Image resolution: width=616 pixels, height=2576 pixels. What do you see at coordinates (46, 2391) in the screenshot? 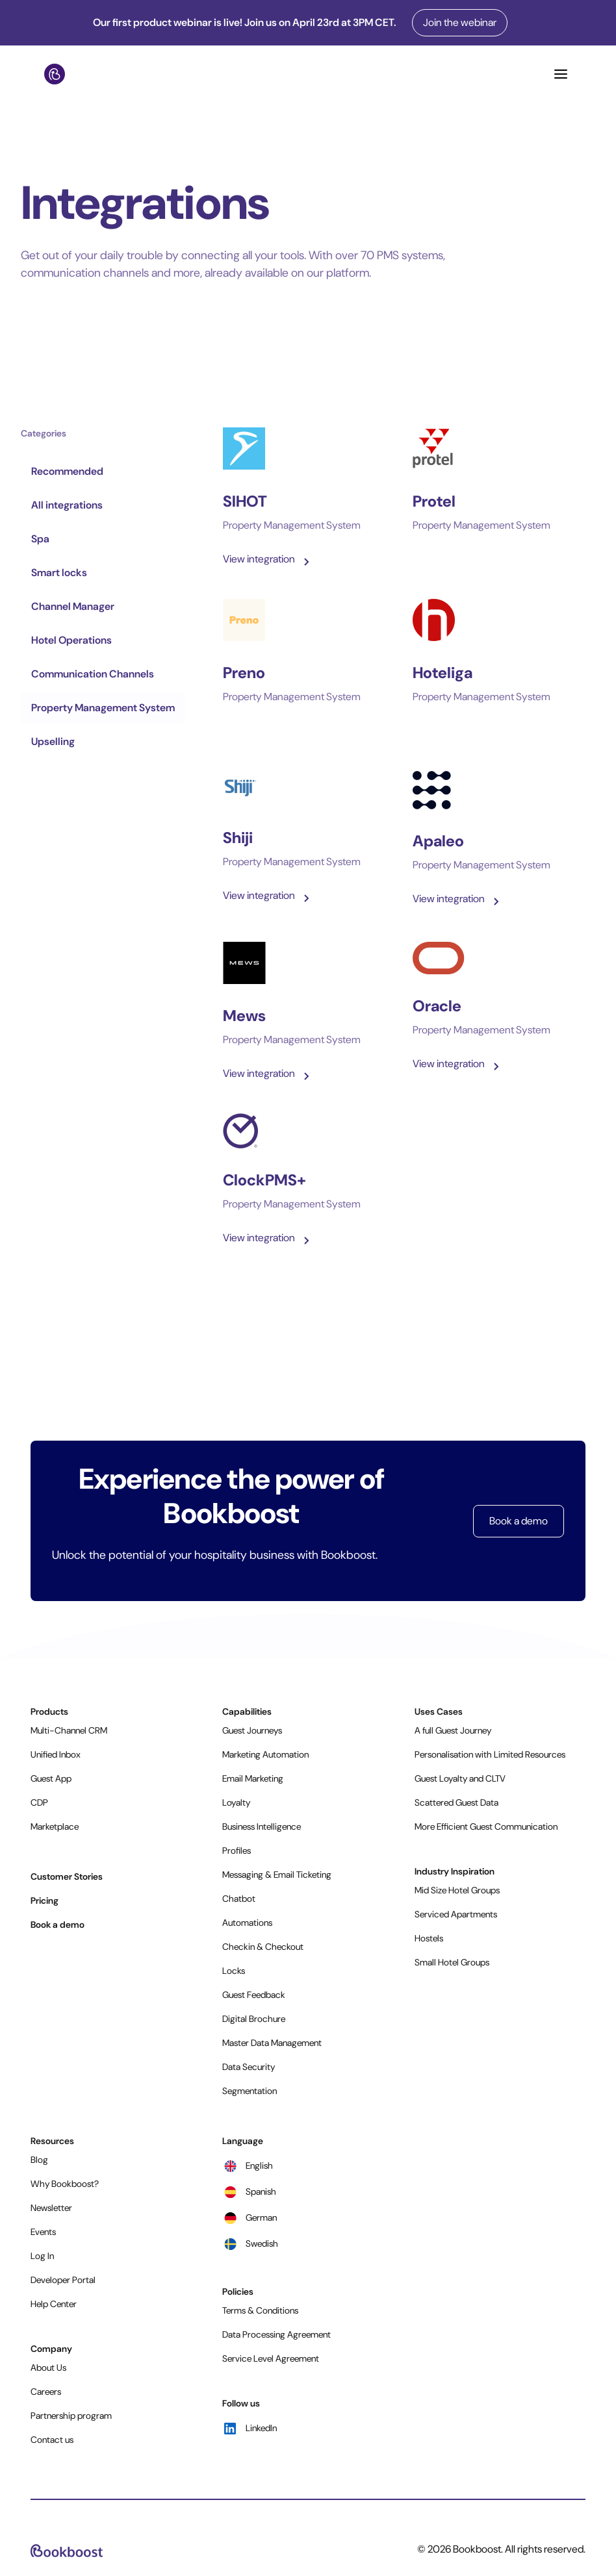
I see `Careers` at bounding box center [46, 2391].